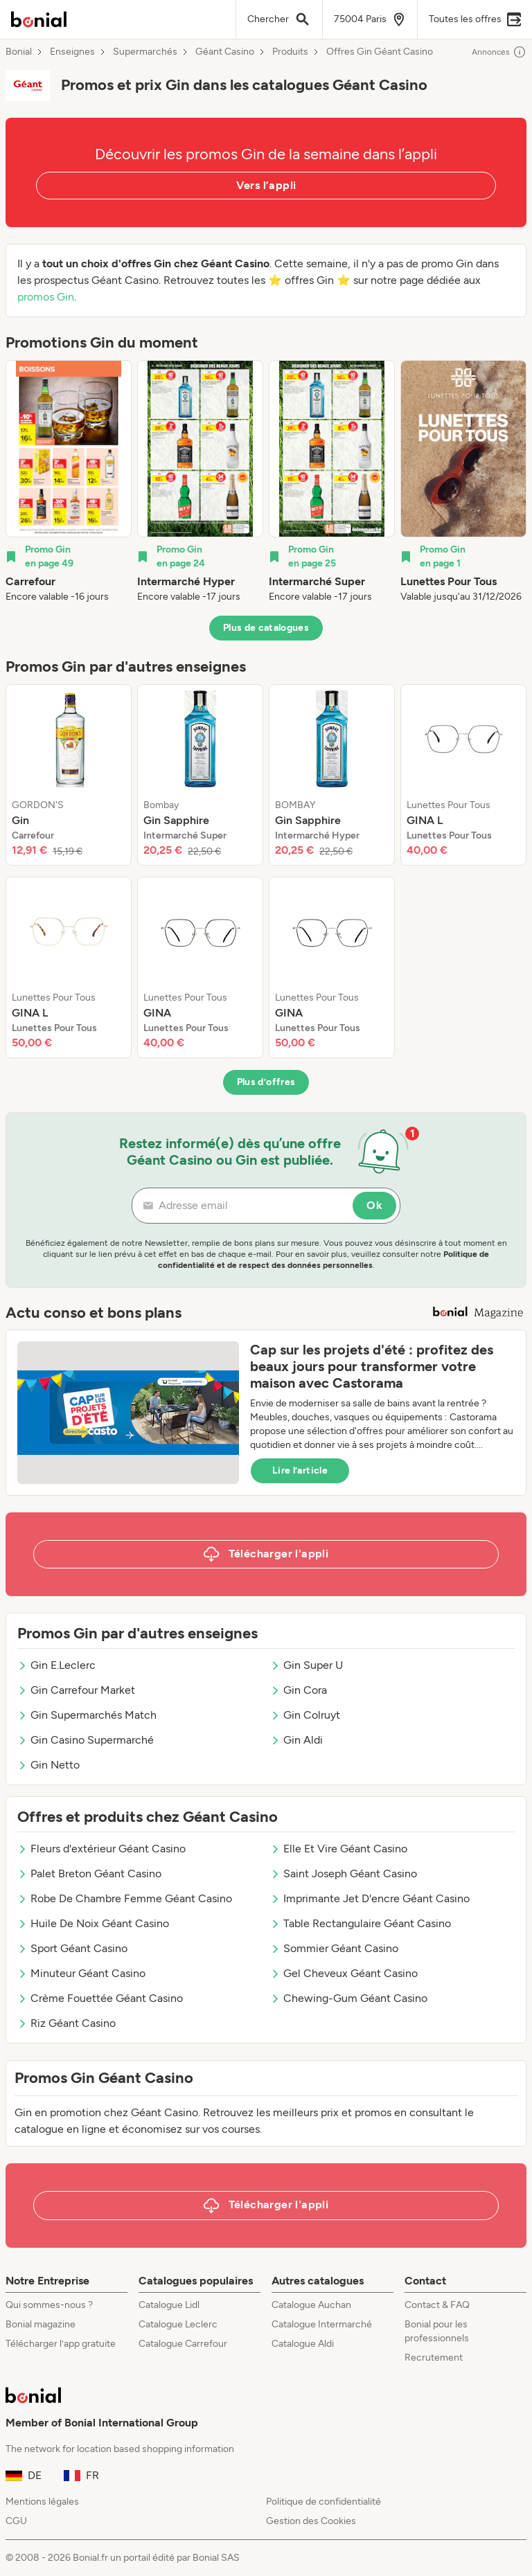 This screenshot has width=532, height=2576. Describe the element at coordinates (303, 2344) in the screenshot. I see `Catalogue Aldi` at that location.